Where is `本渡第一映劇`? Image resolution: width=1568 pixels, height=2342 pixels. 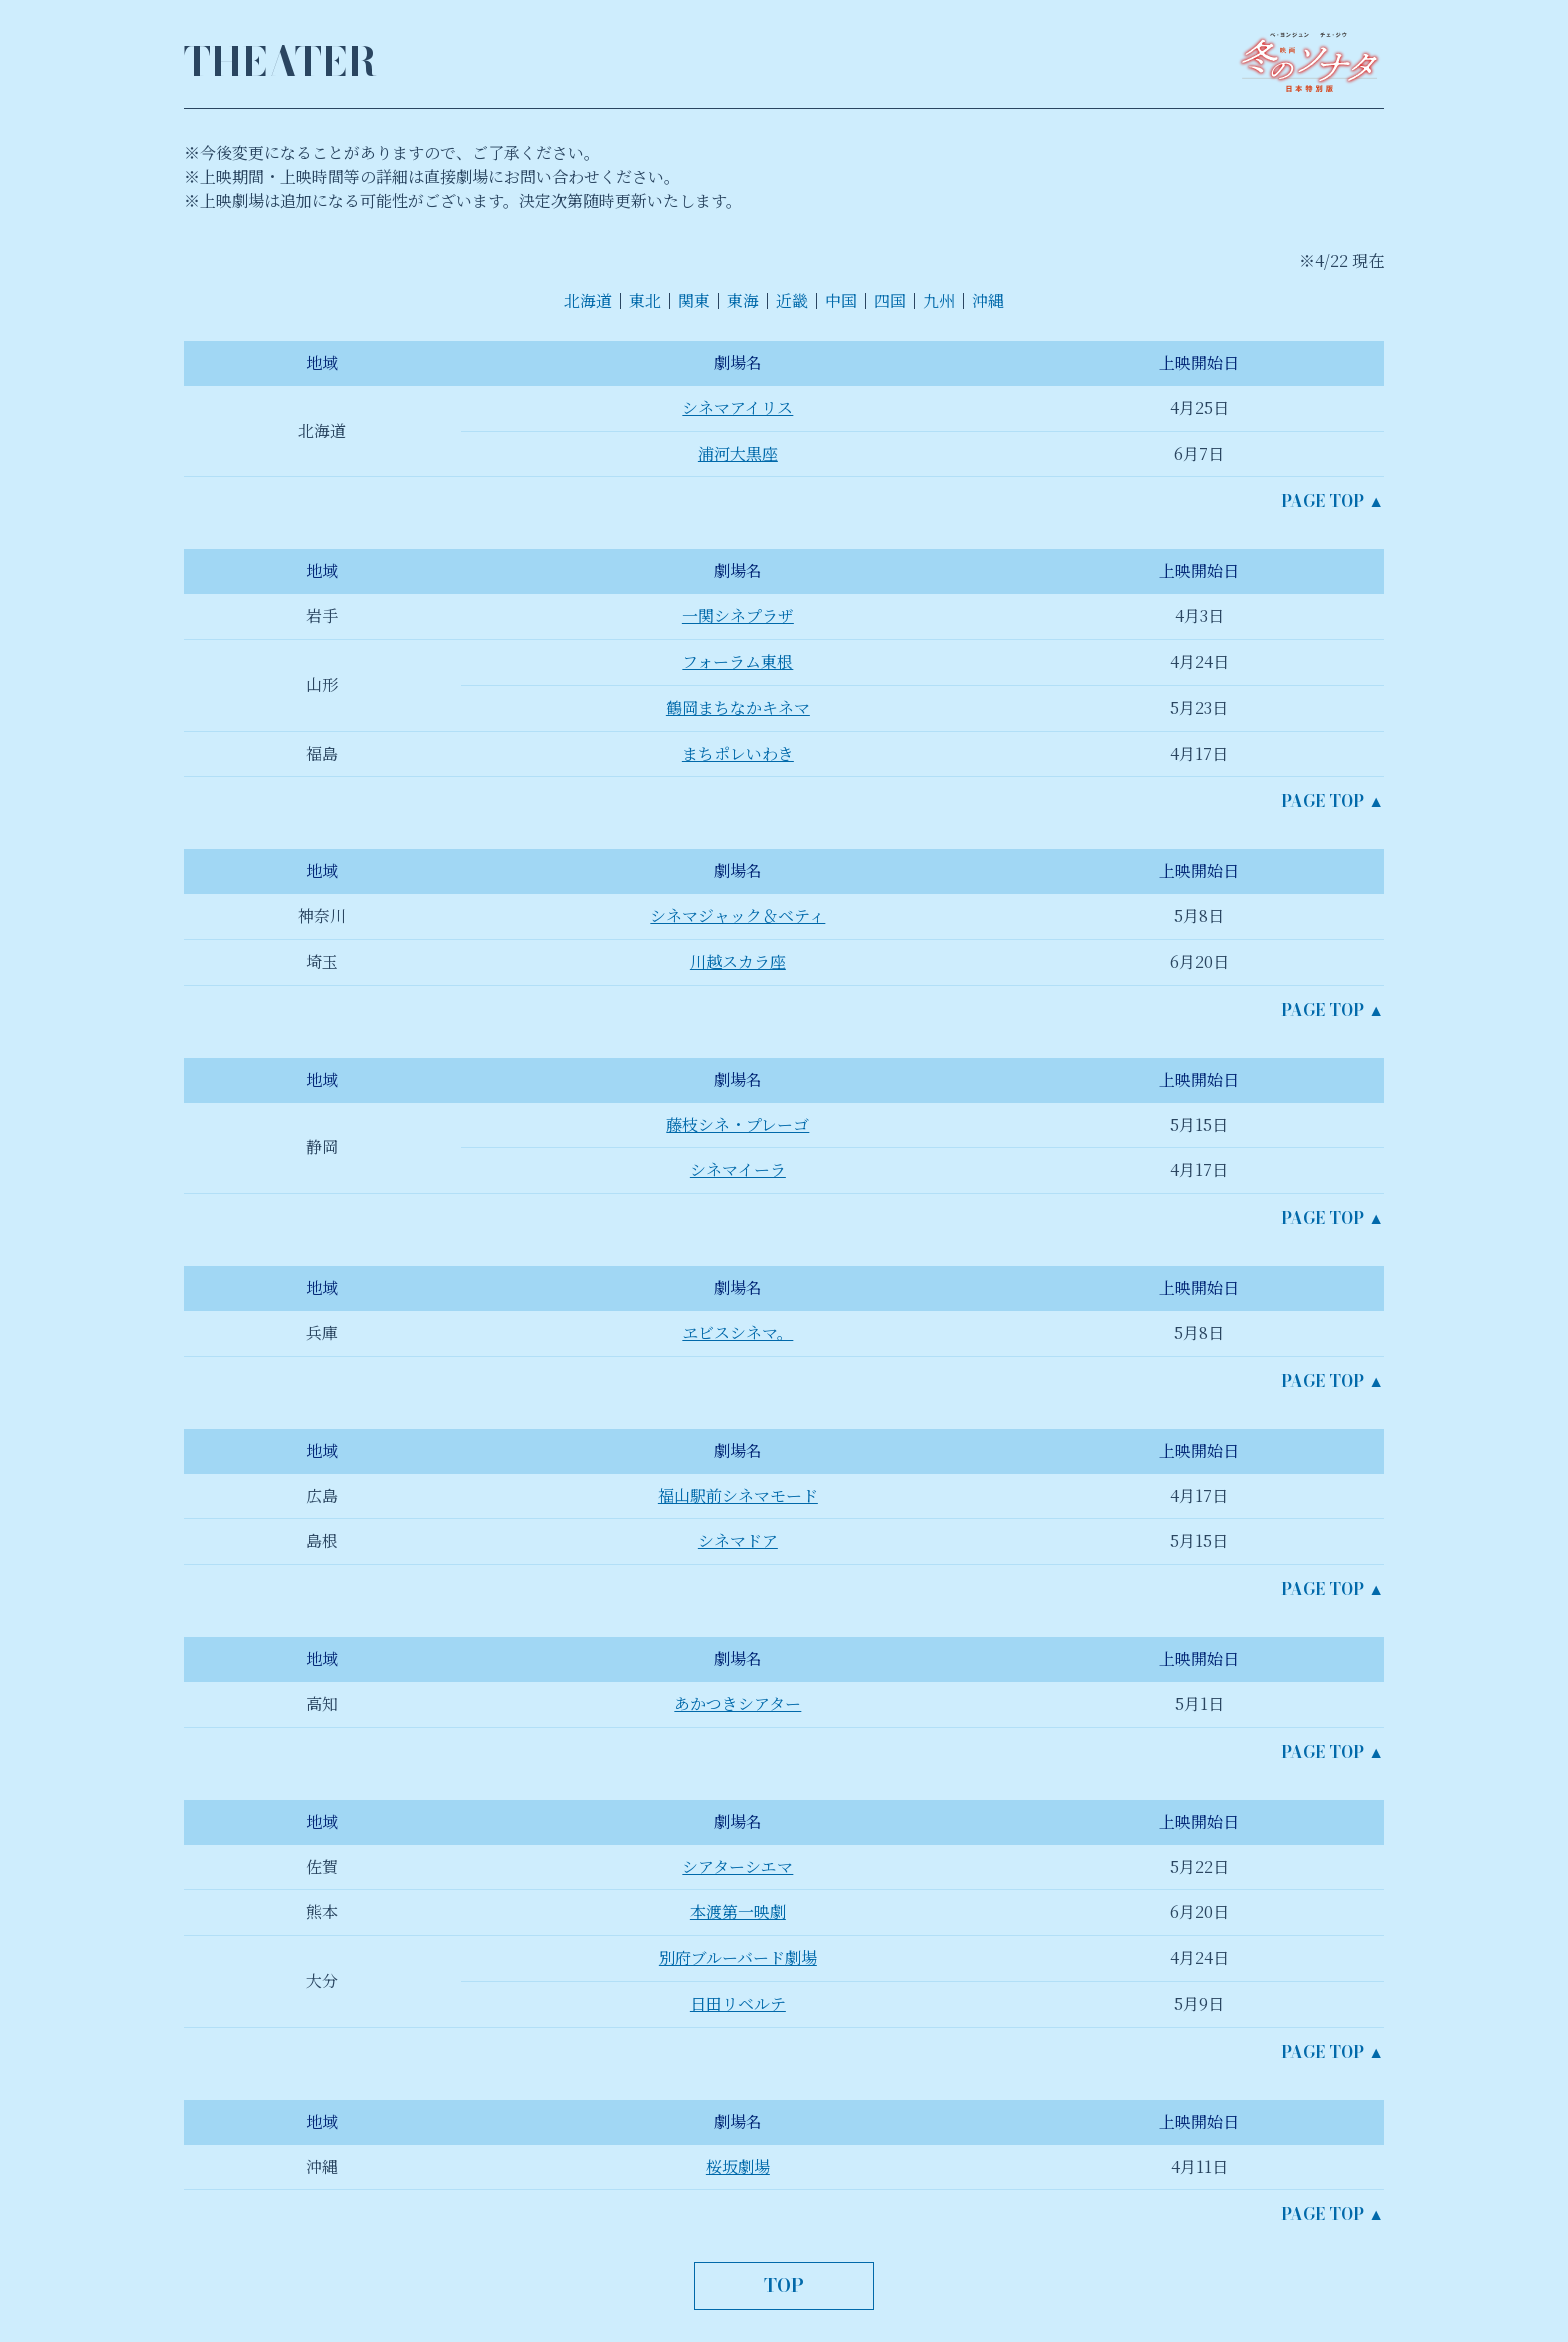 本渡第一映劇 is located at coordinates (738, 1911).